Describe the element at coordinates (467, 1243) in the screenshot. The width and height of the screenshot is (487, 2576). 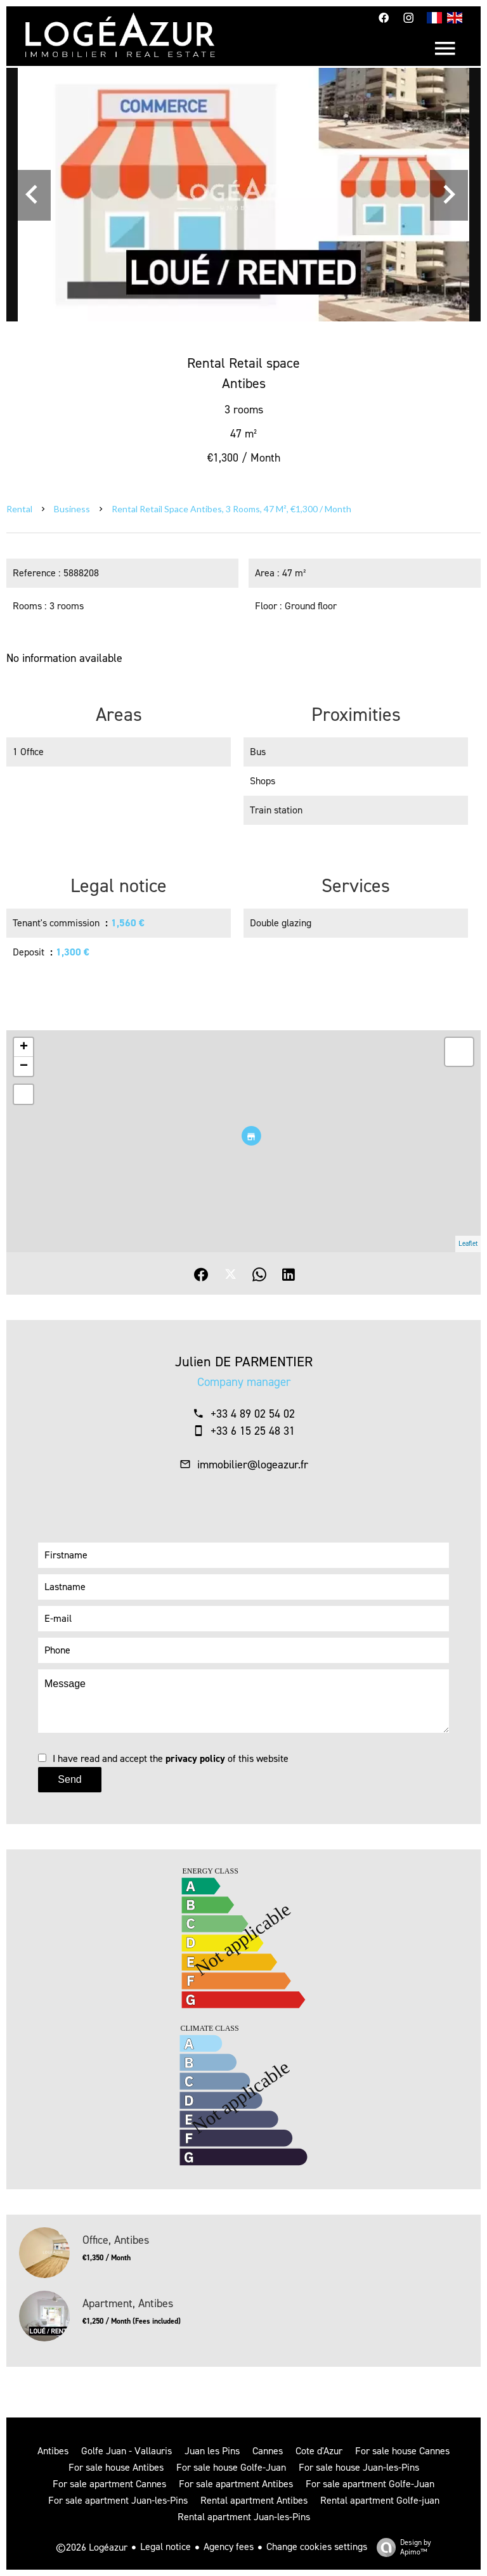
I see `Leaflet` at that location.